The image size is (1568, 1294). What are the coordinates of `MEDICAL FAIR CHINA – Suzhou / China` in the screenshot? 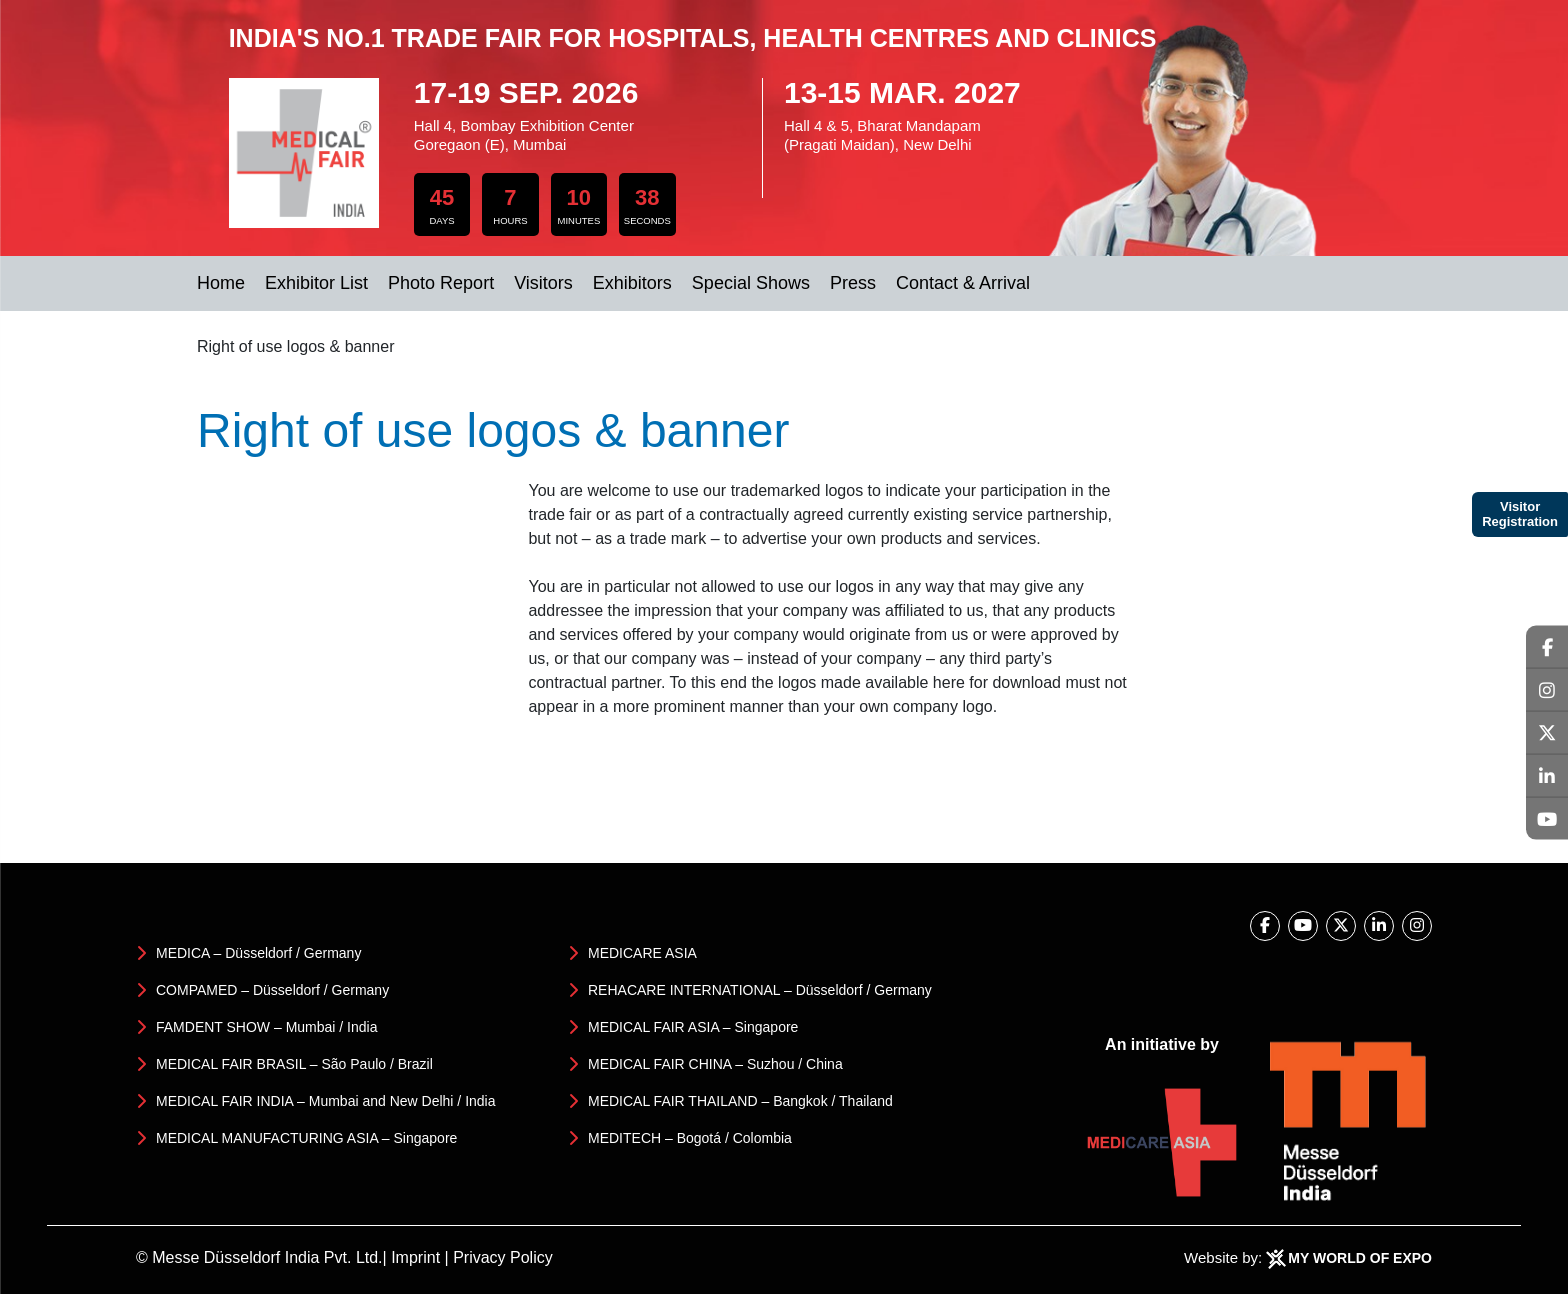 It's located at (715, 1064).